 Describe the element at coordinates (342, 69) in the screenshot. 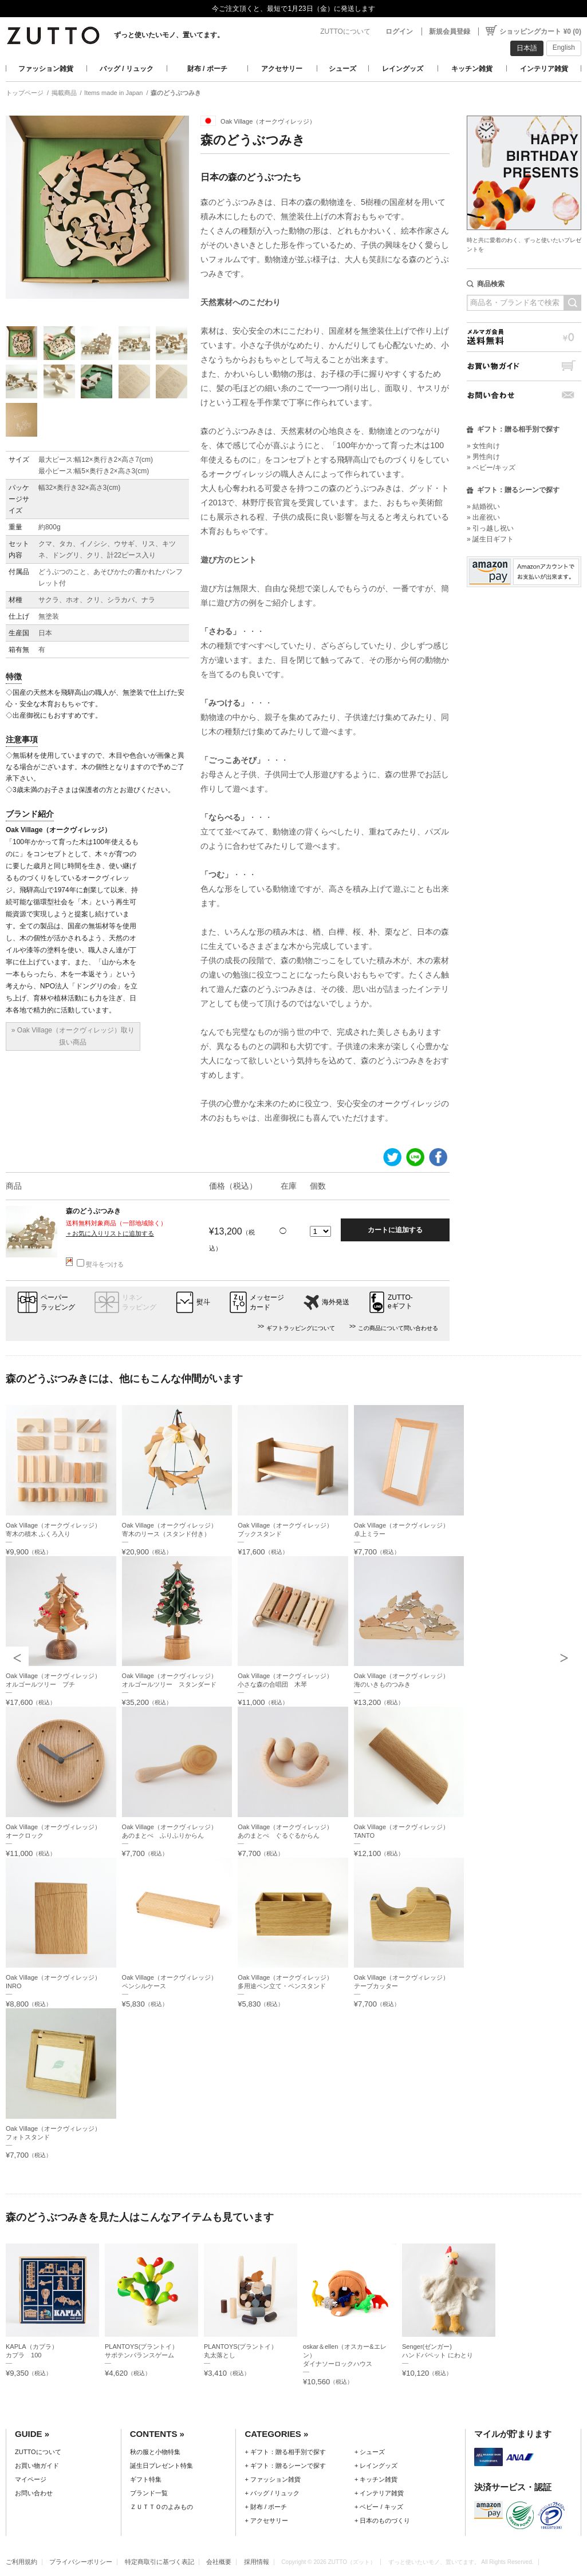

I see `シューズ` at that location.